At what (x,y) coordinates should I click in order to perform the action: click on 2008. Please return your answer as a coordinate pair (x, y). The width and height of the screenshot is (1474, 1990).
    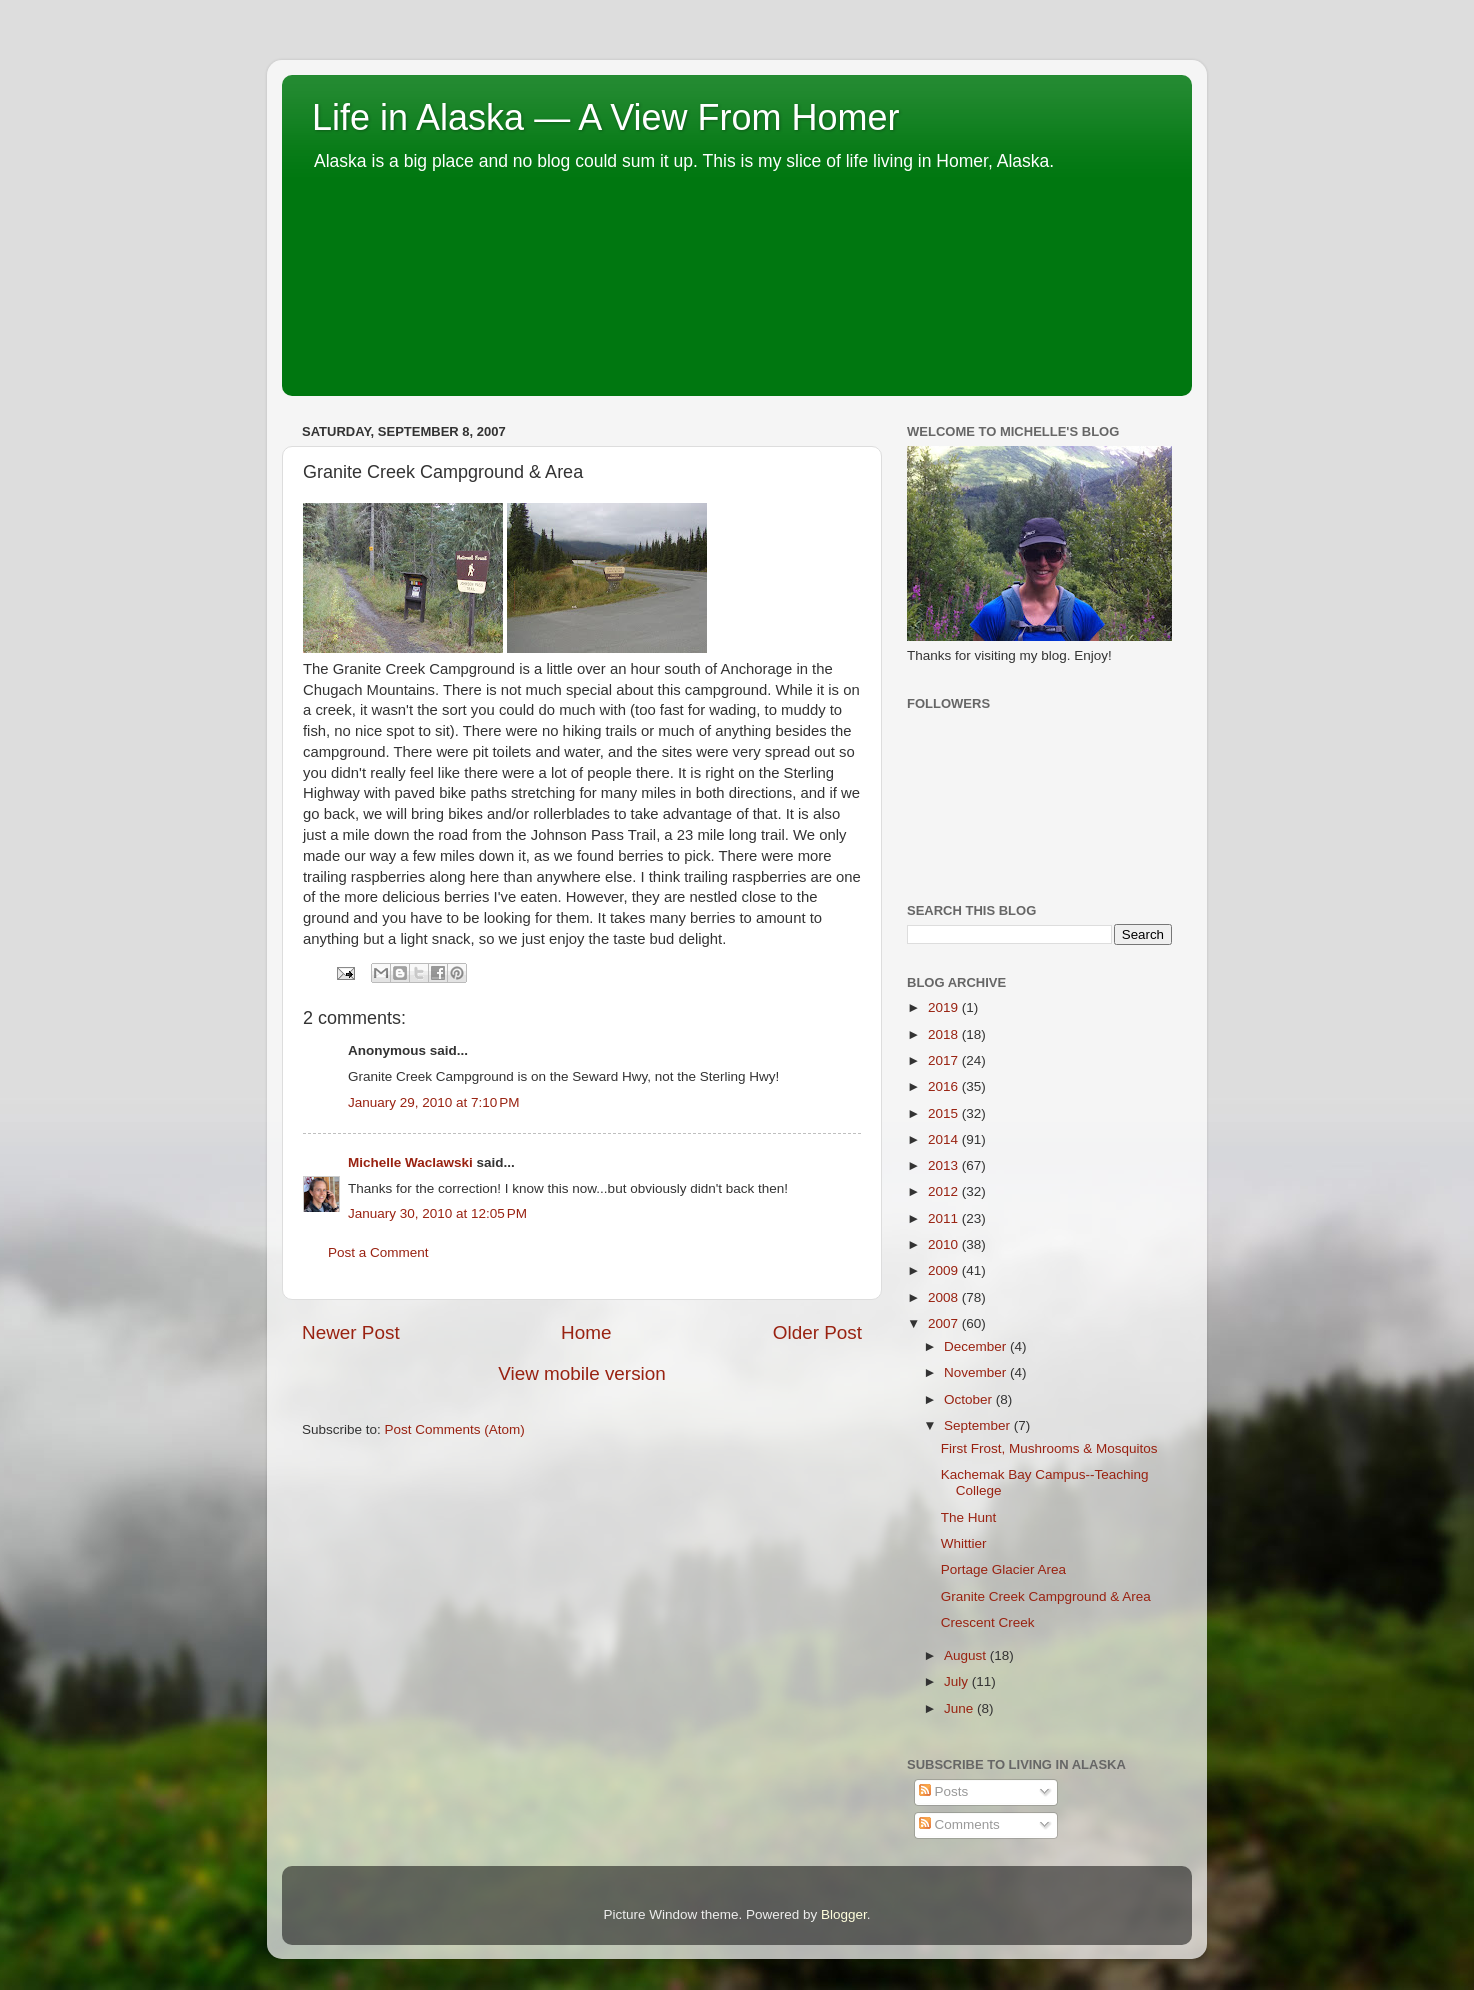
    Looking at the image, I should click on (945, 1297).